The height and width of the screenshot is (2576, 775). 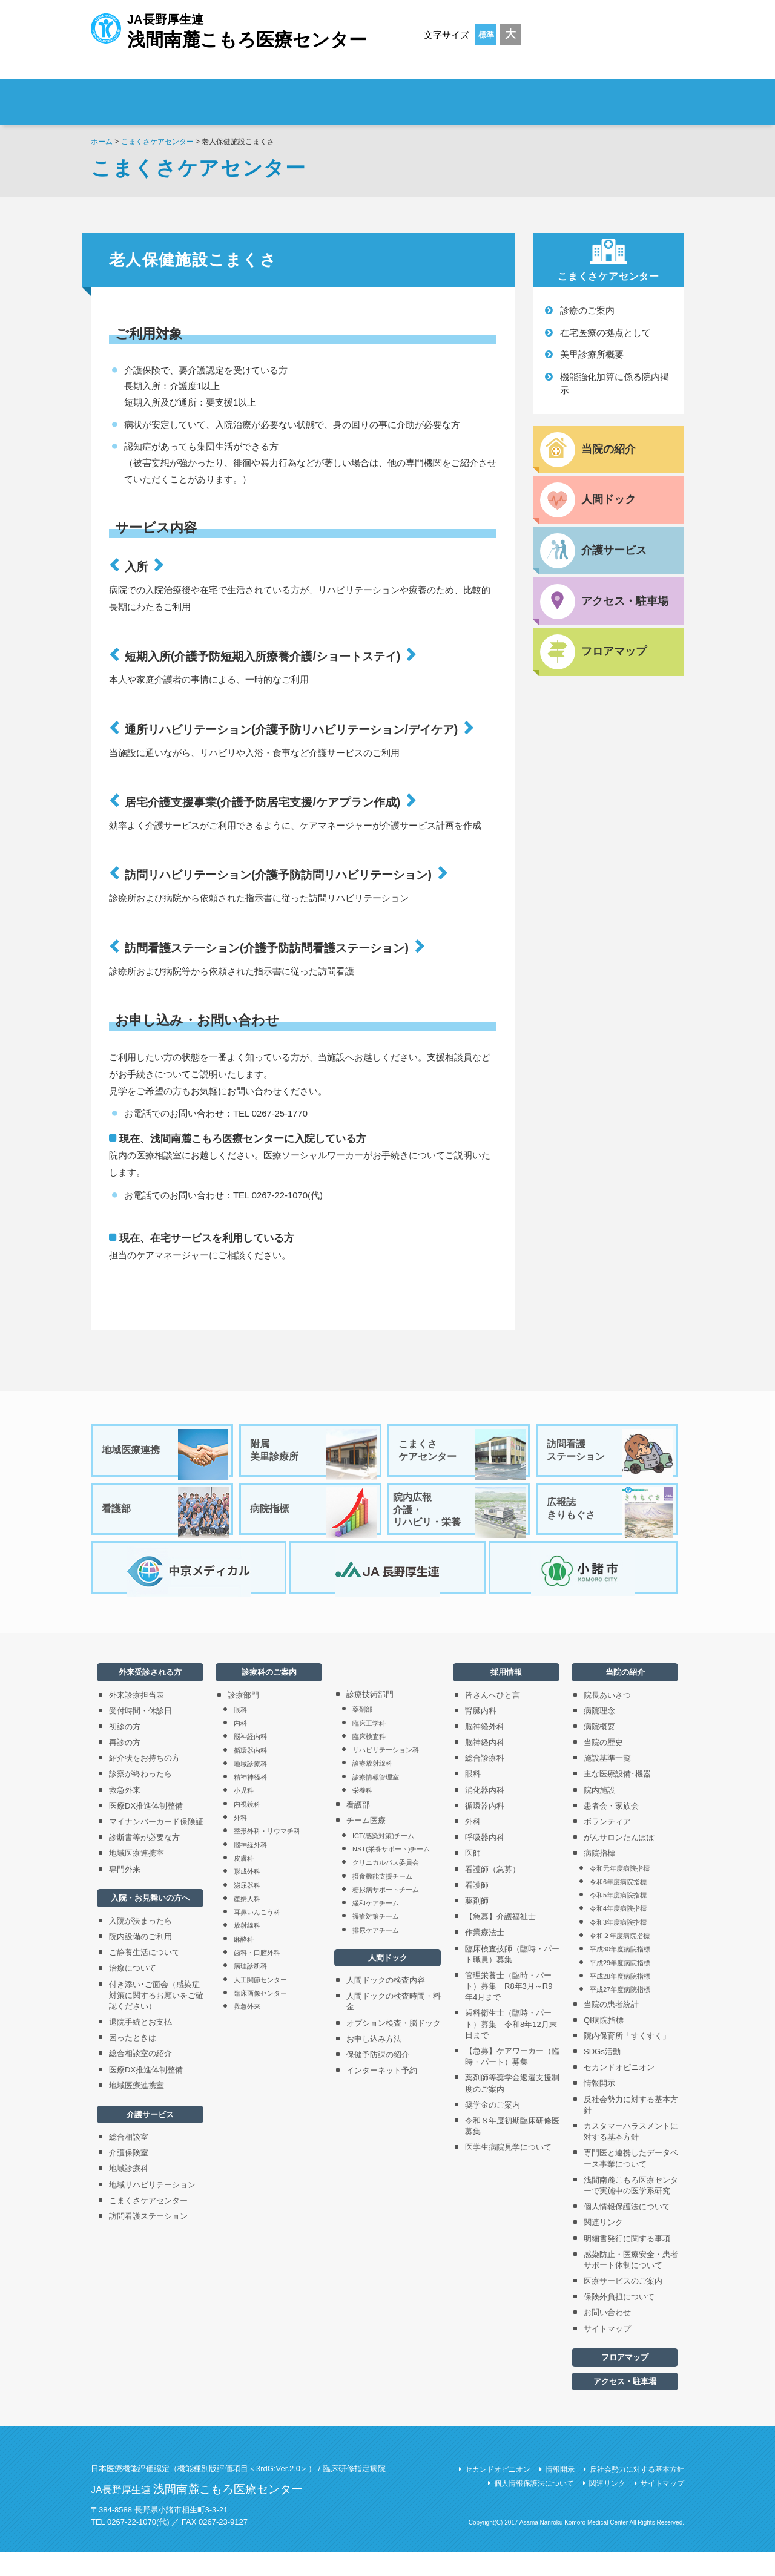 What do you see at coordinates (102, 141) in the screenshot?
I see `ホーム` at bounding box center [102, 141].